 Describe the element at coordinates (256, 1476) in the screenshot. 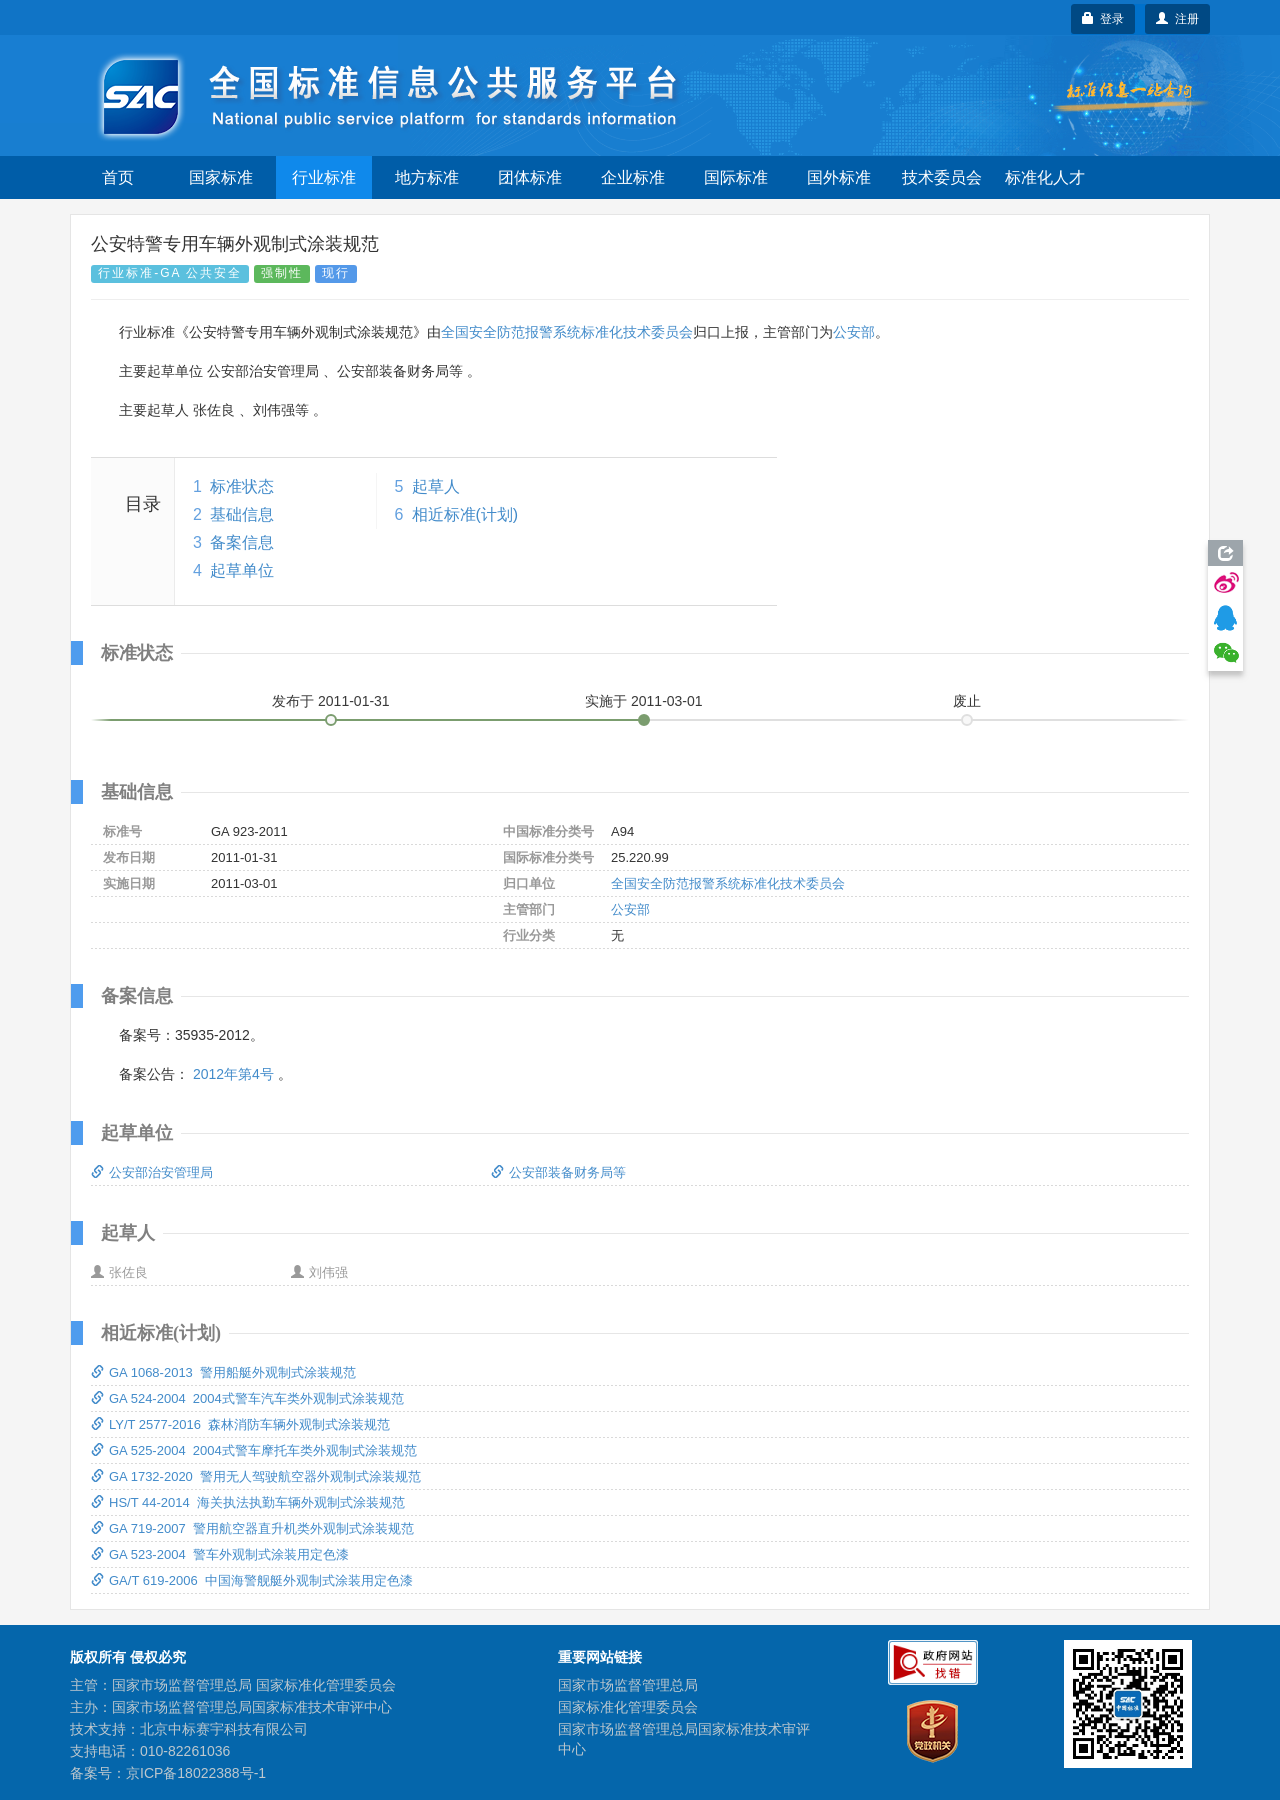

I see `GA 1732-2020 警用无人驾驶航空器外观制式涂装规范` at that location.